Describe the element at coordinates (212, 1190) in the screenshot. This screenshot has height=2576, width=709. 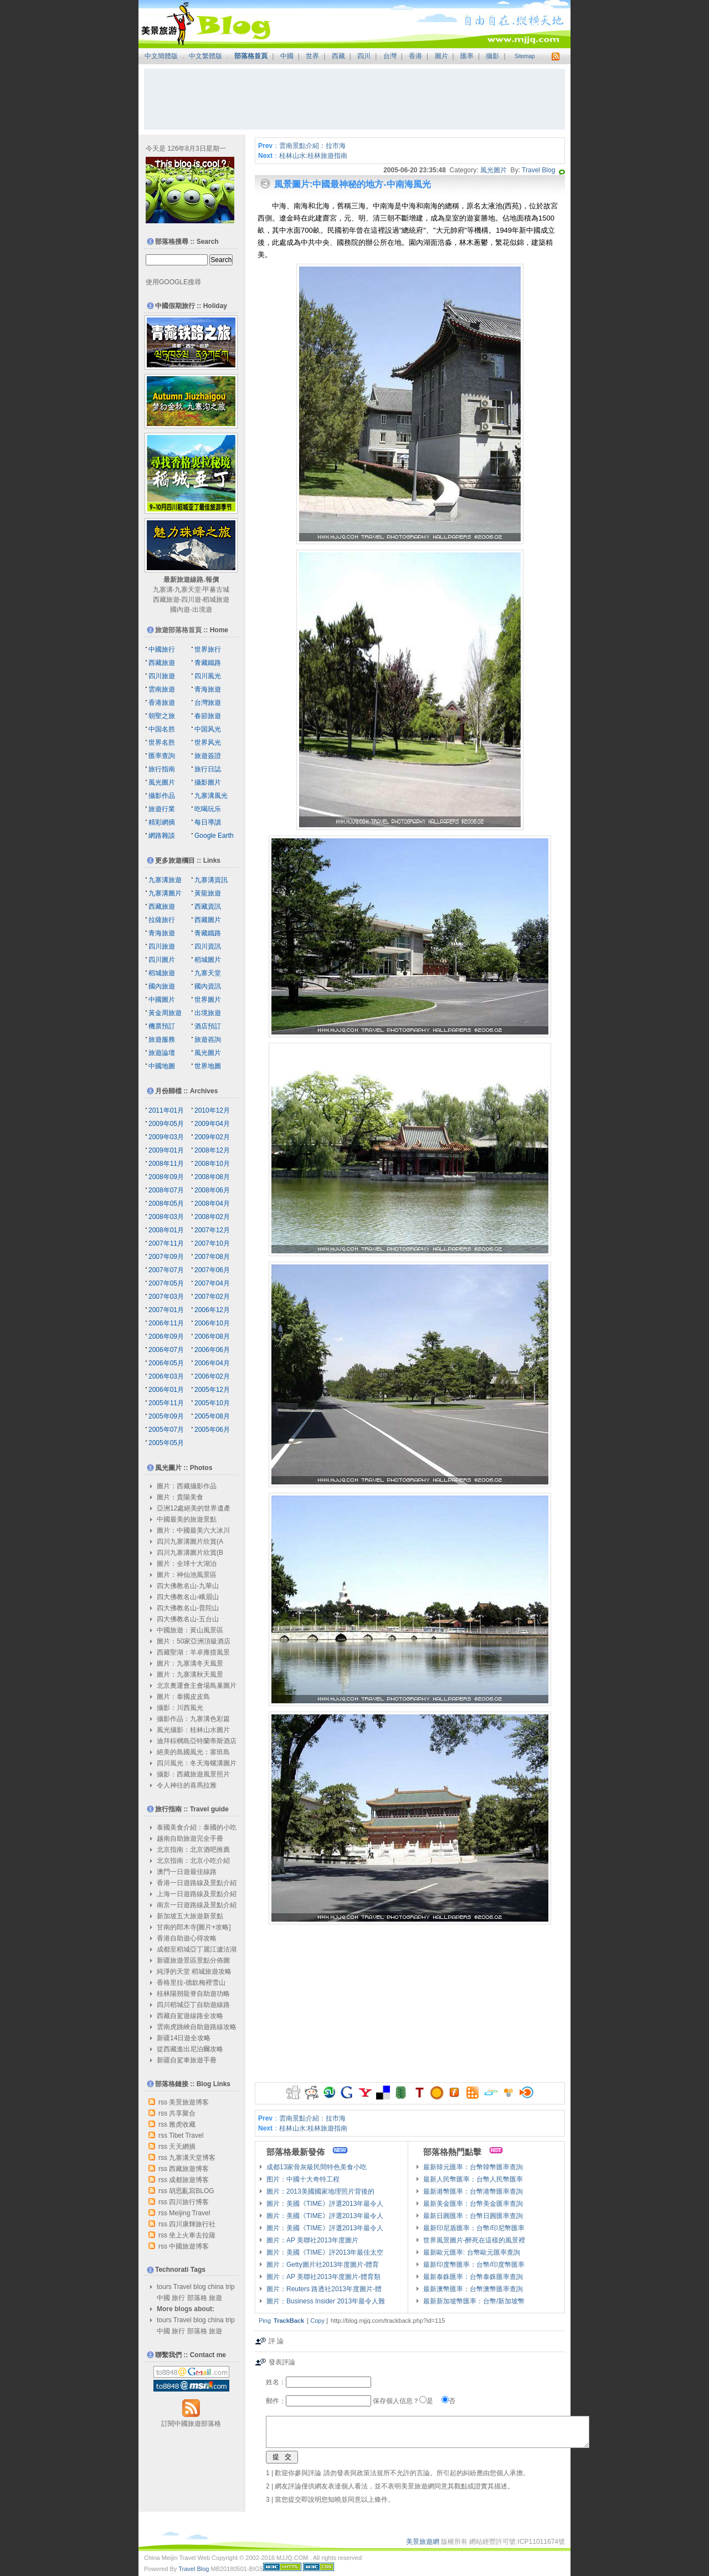
I see `2008年06月` at that location.